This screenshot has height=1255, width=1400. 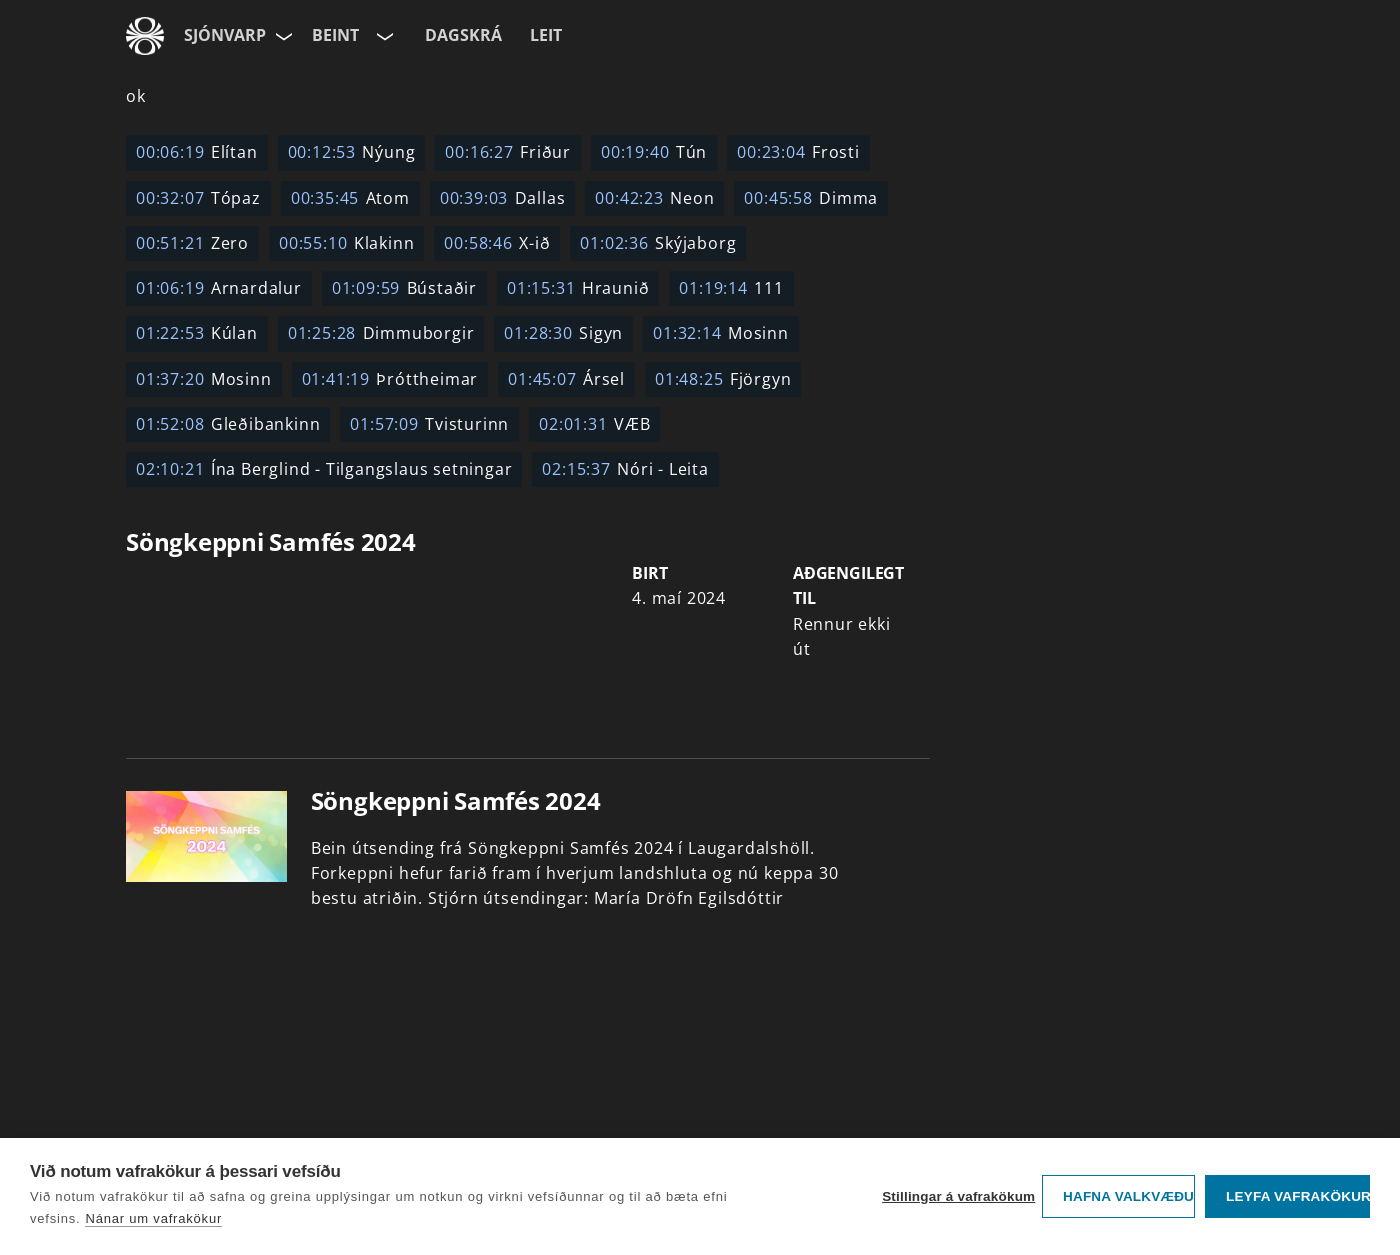 I want to click on Elítan, so click(x=197, y=152).